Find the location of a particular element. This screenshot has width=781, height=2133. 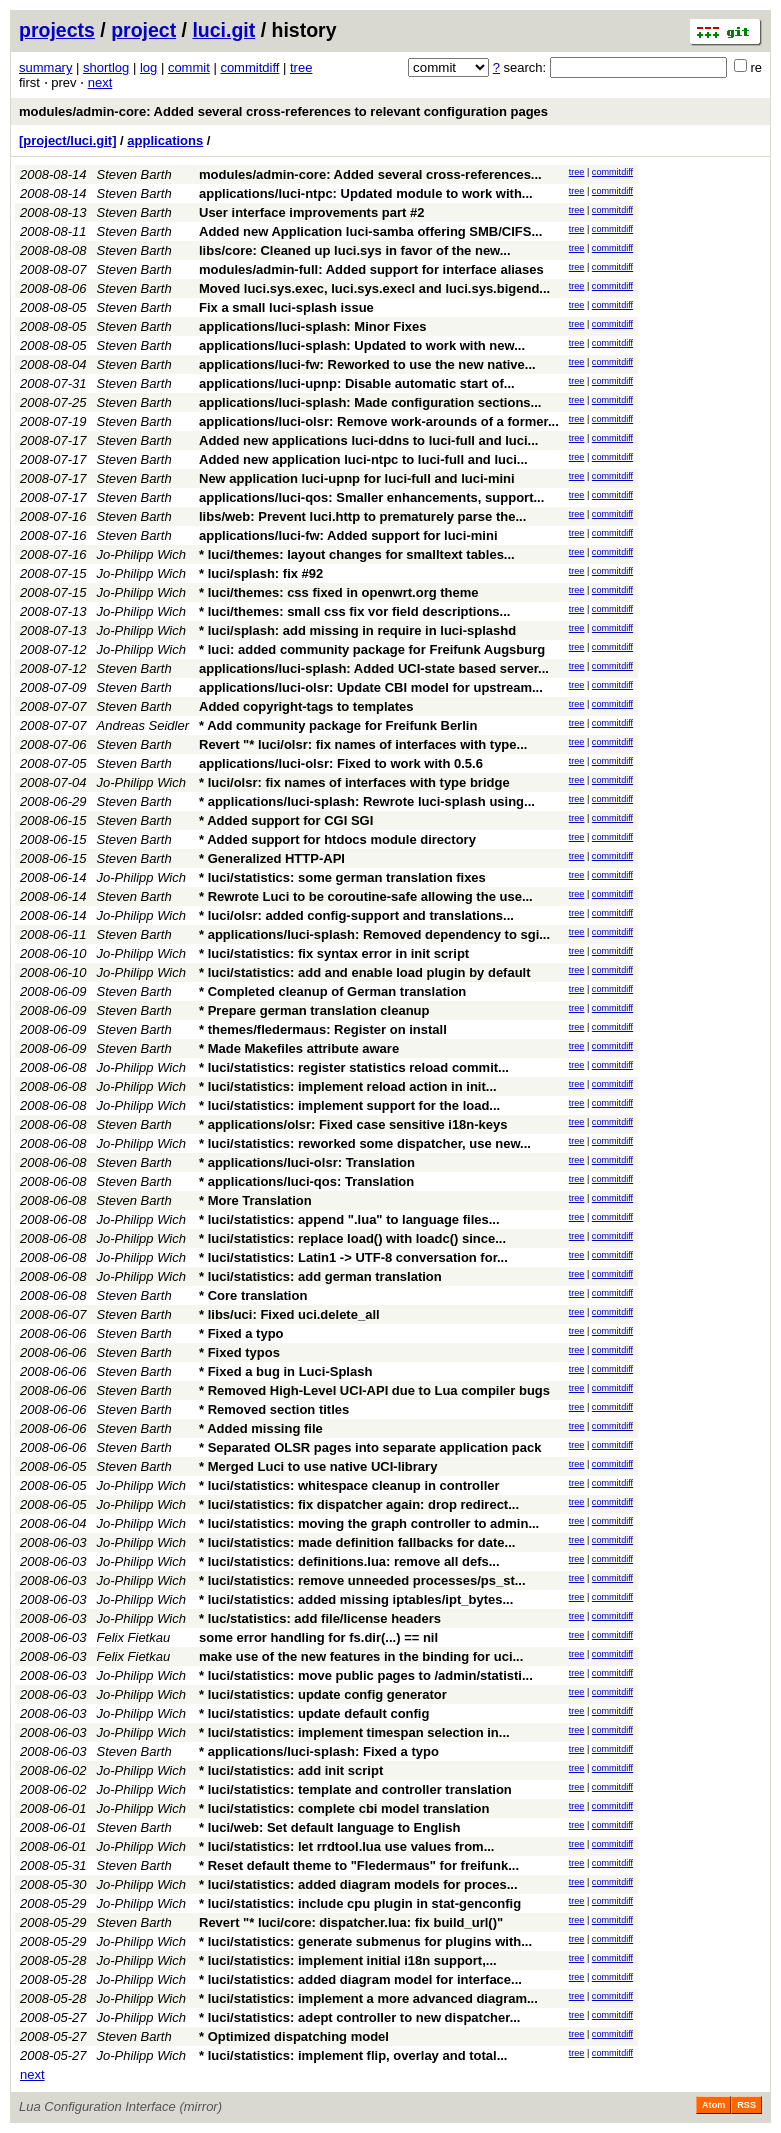

* Made Makefiles attribute aware is located at coordinates (299, 1048).